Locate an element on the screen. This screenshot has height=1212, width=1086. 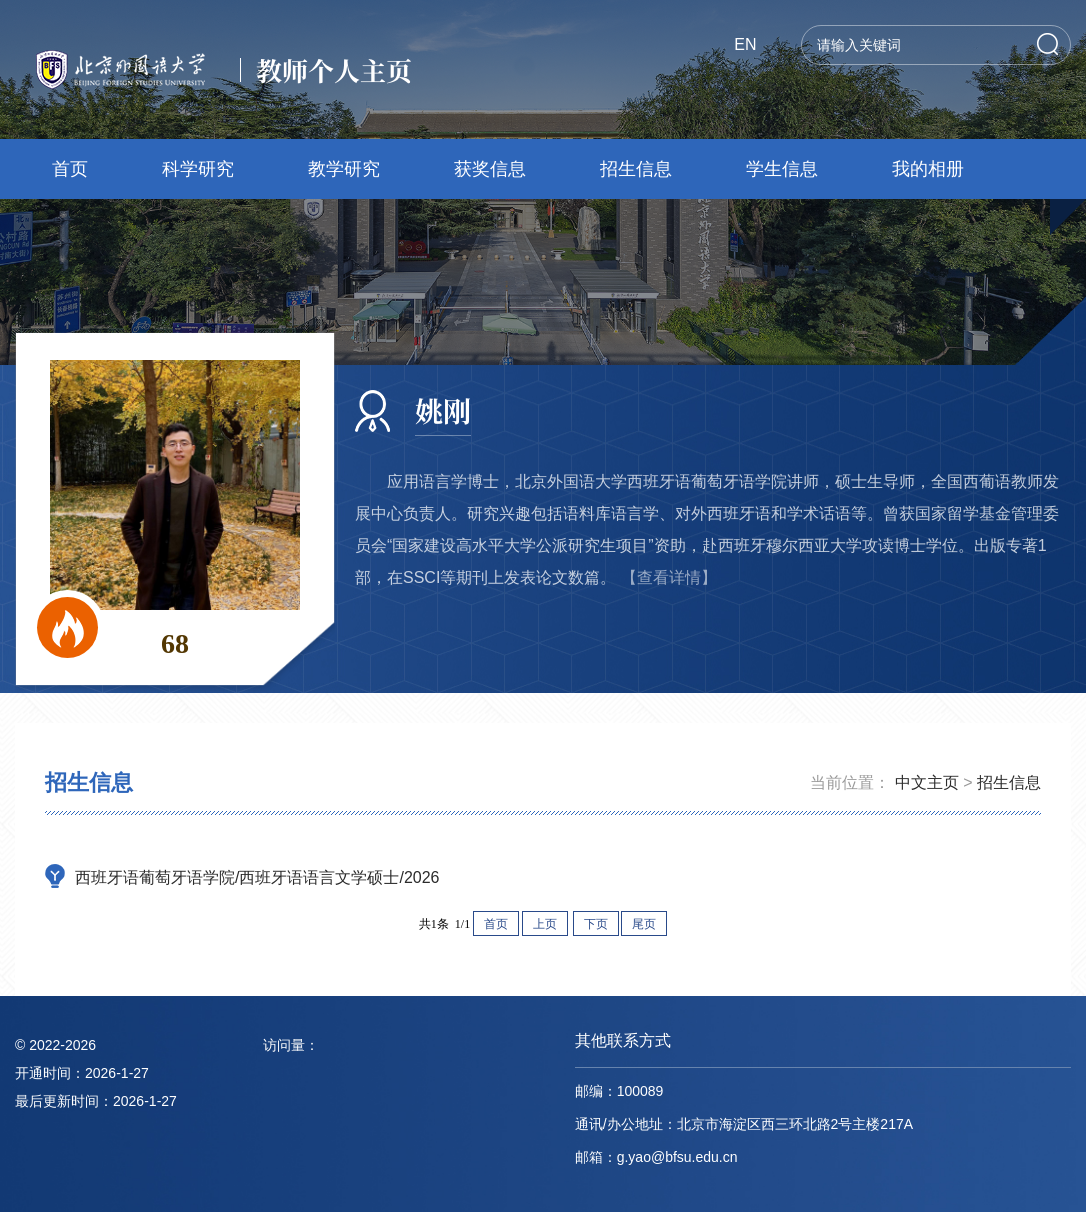
EN is located at coordinates (745, 44).